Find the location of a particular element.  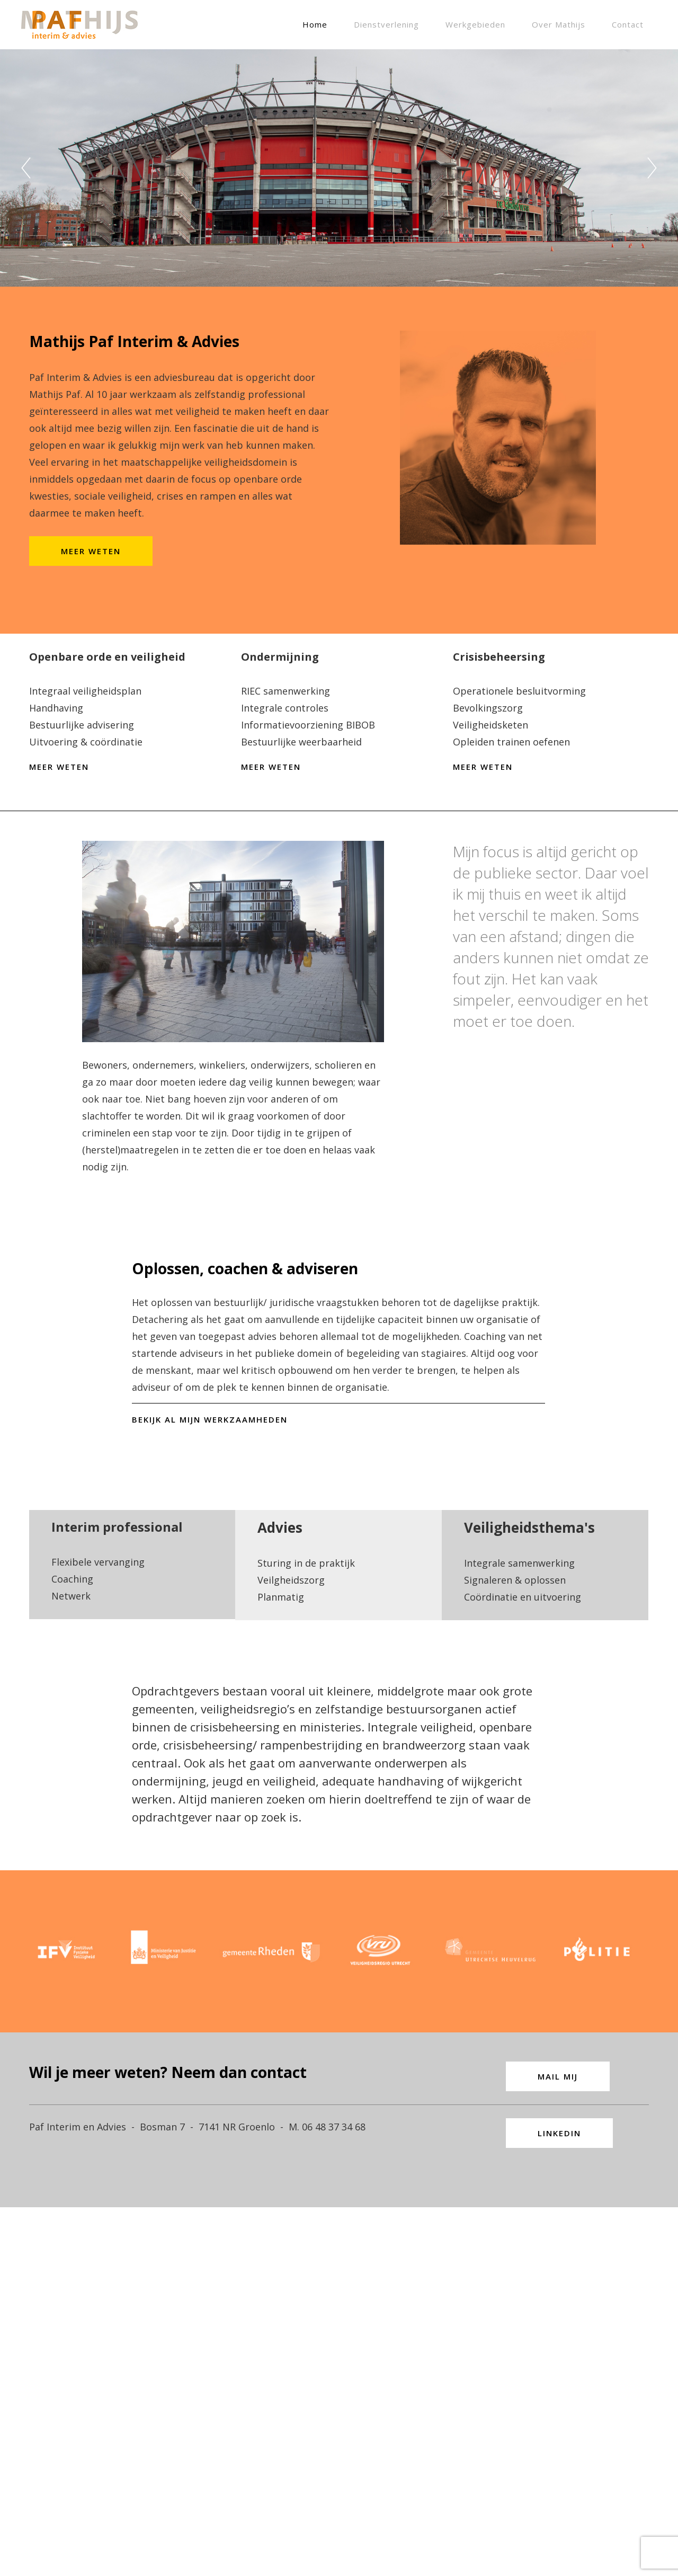

Contact is located at coordinates (628, 24).